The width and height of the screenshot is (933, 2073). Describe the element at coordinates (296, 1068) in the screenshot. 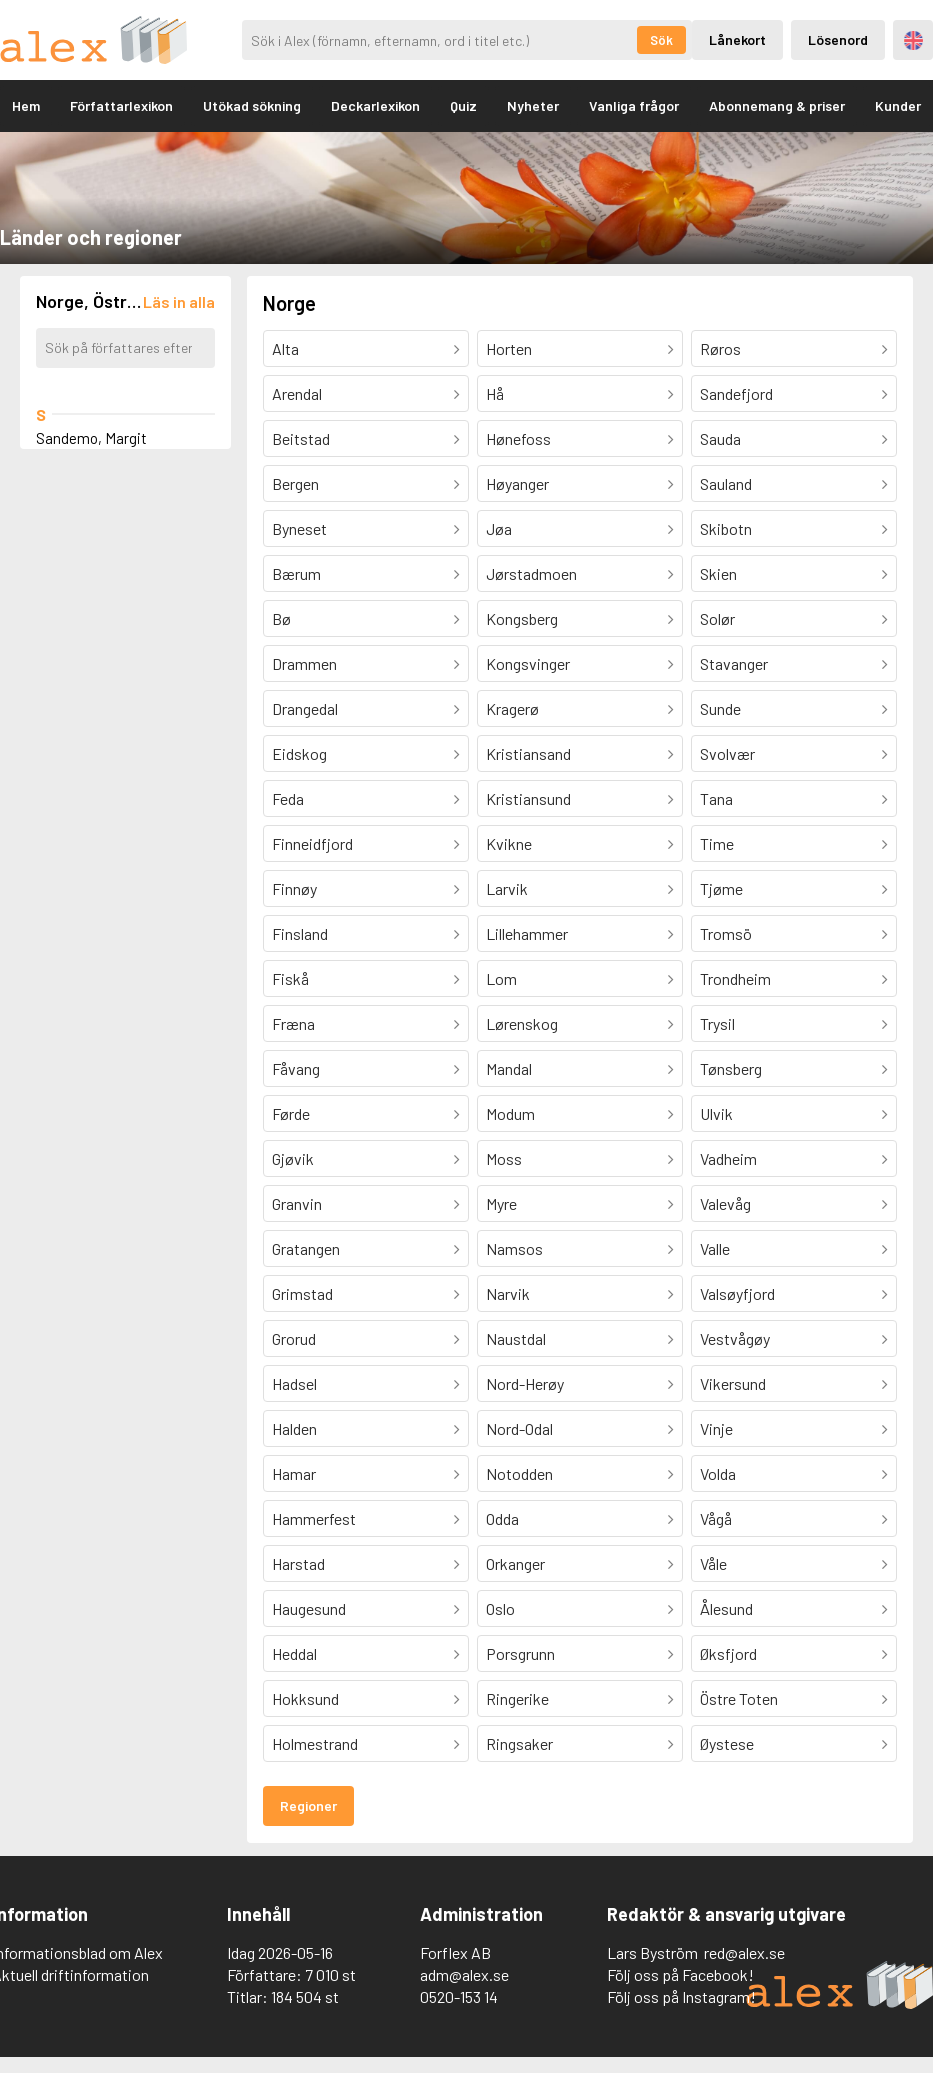

I see `Fåvang` at that location.